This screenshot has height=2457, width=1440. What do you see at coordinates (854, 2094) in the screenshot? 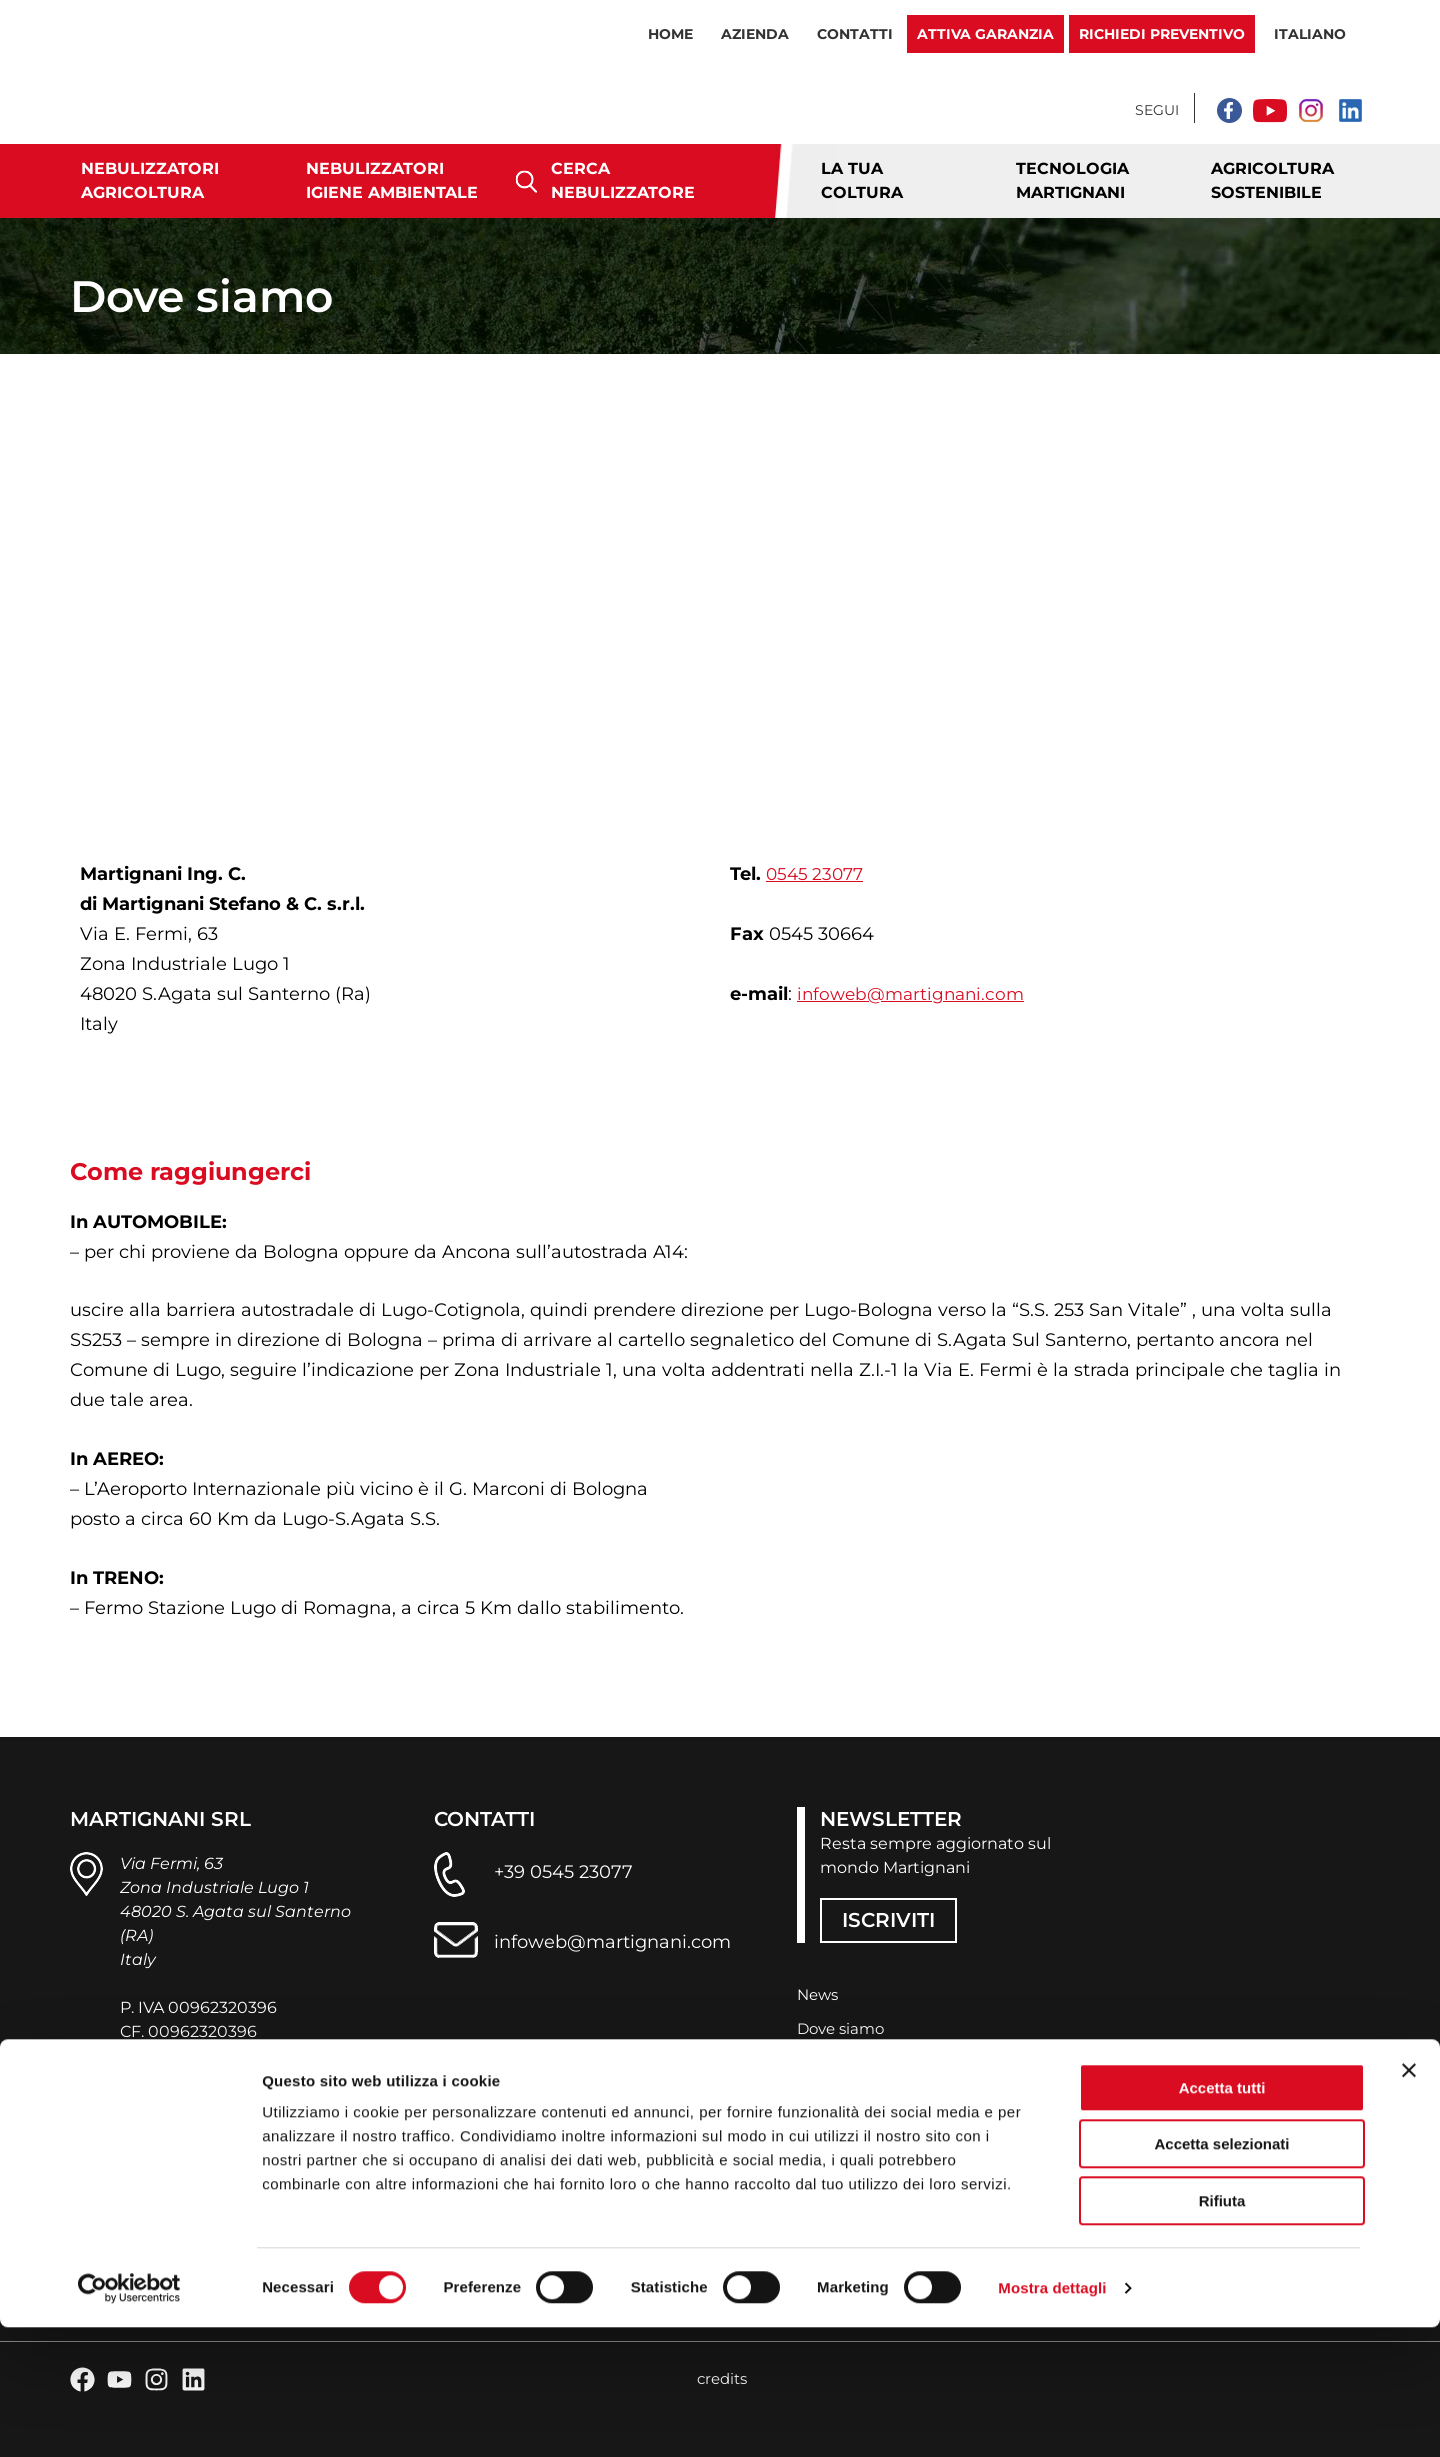
I see `Lavora con noi` at bounding box center [854, 2094].